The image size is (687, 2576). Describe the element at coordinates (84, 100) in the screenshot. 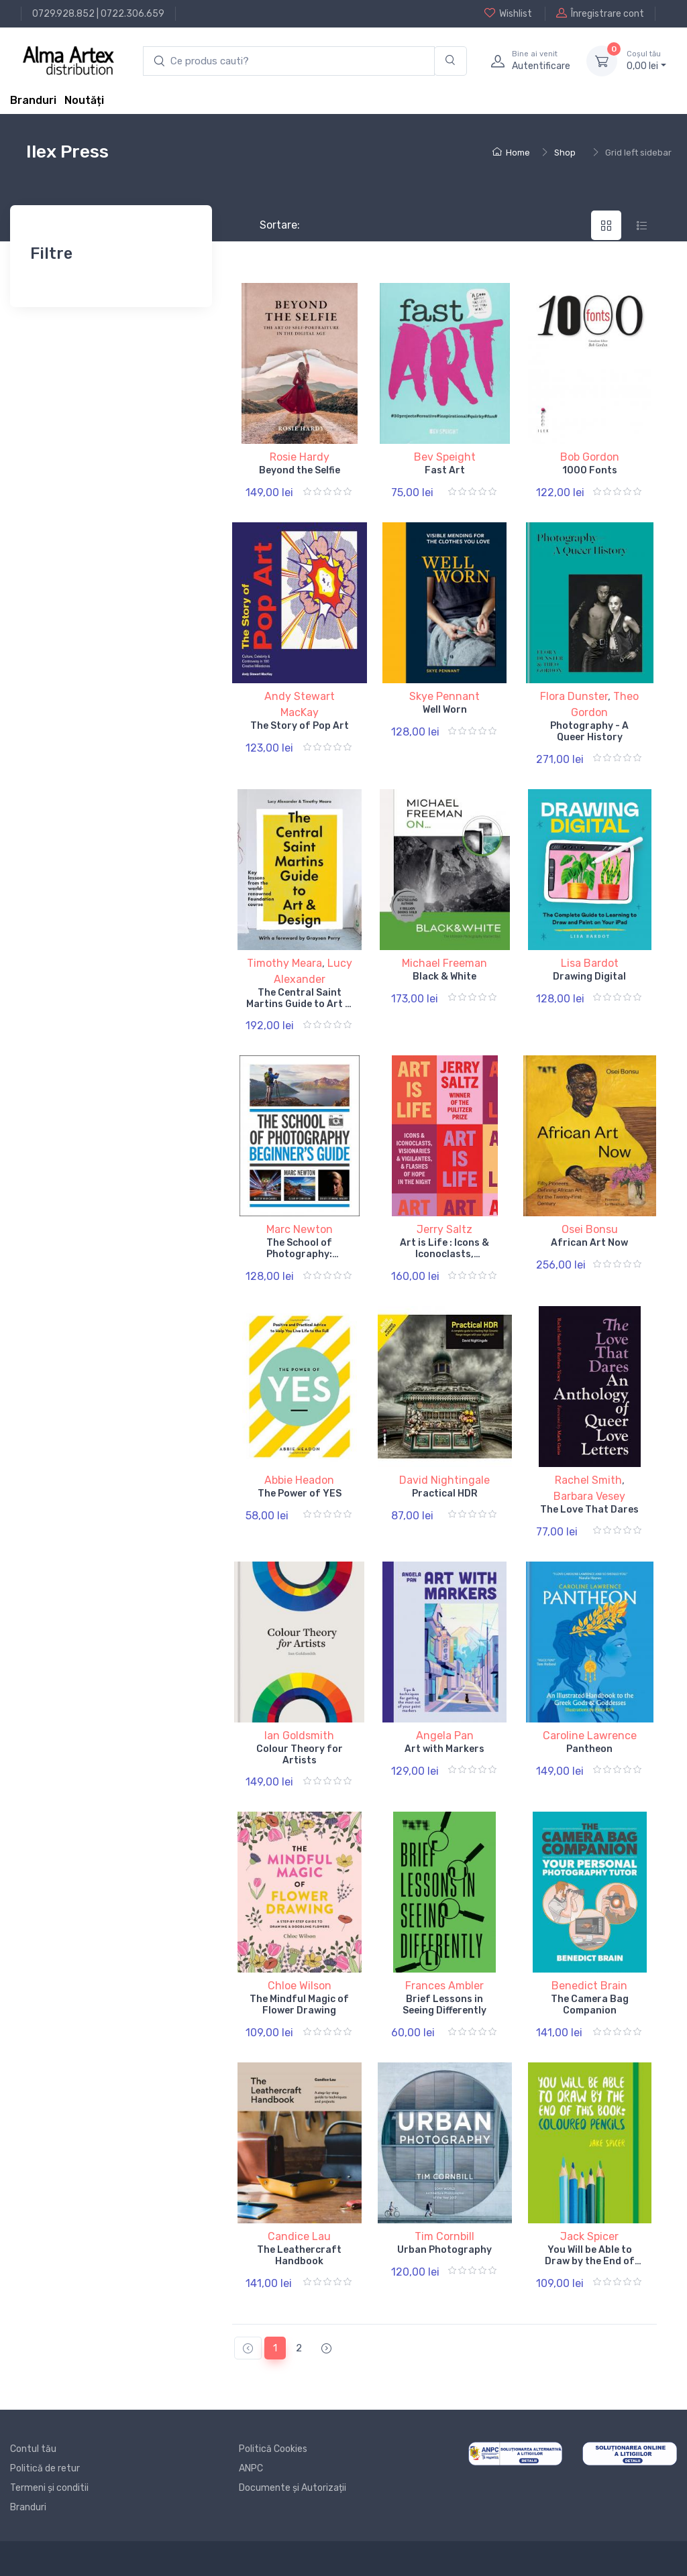

I see `Noutăți` at that location.